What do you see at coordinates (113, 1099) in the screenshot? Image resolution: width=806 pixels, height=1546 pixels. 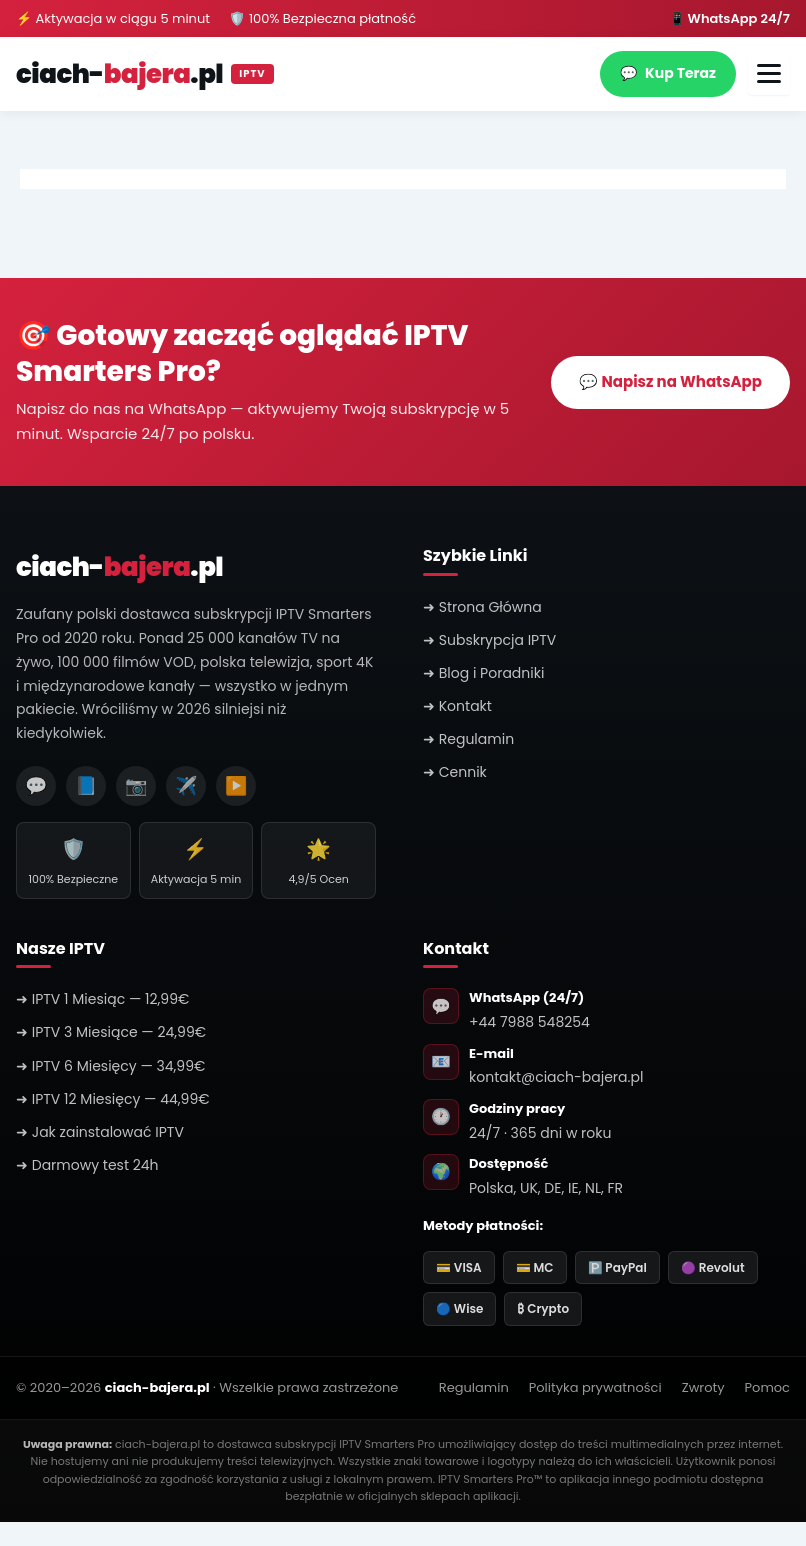 I see `➜ IPTV 12 Miesięcy — 44,99€` at bounding box center [113, 1099].